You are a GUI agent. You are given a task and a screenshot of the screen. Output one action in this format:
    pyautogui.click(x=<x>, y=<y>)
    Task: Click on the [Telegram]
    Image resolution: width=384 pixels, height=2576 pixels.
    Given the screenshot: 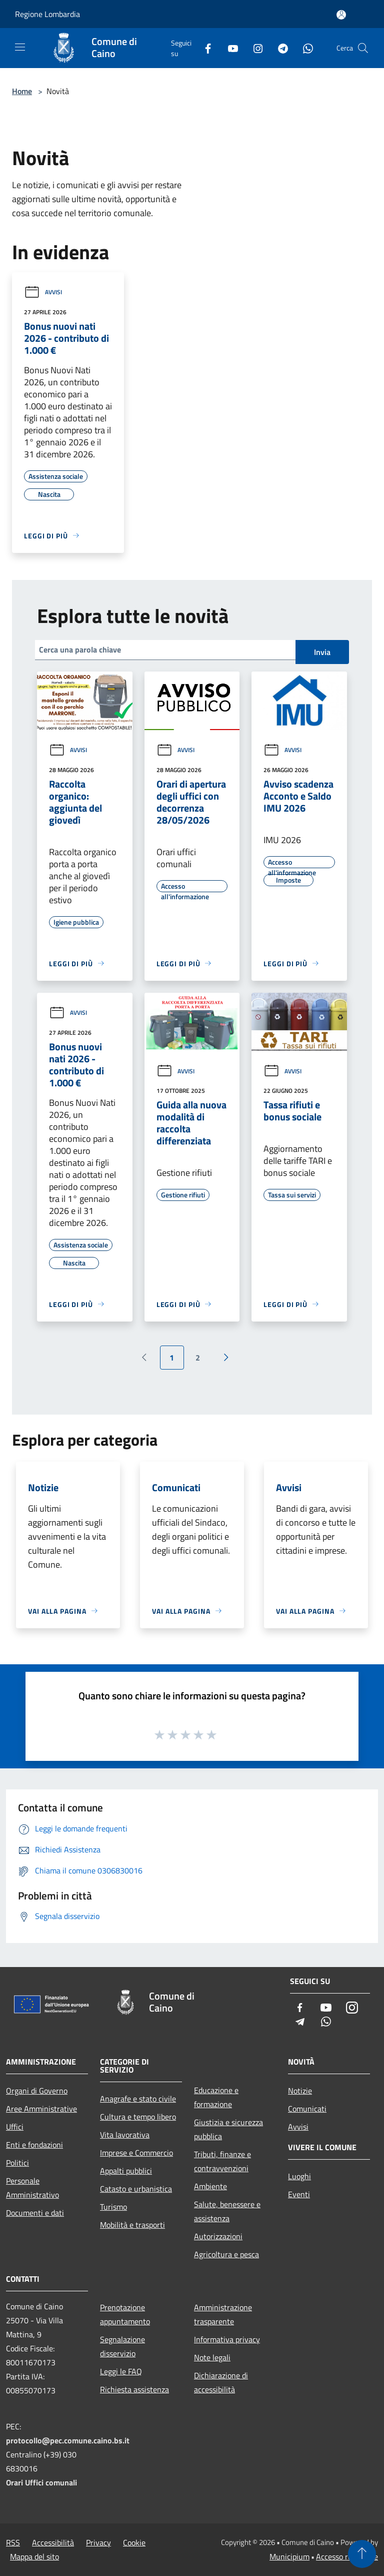 What is the action you would take?
    pyautogui.click(x=279, y=48)
    